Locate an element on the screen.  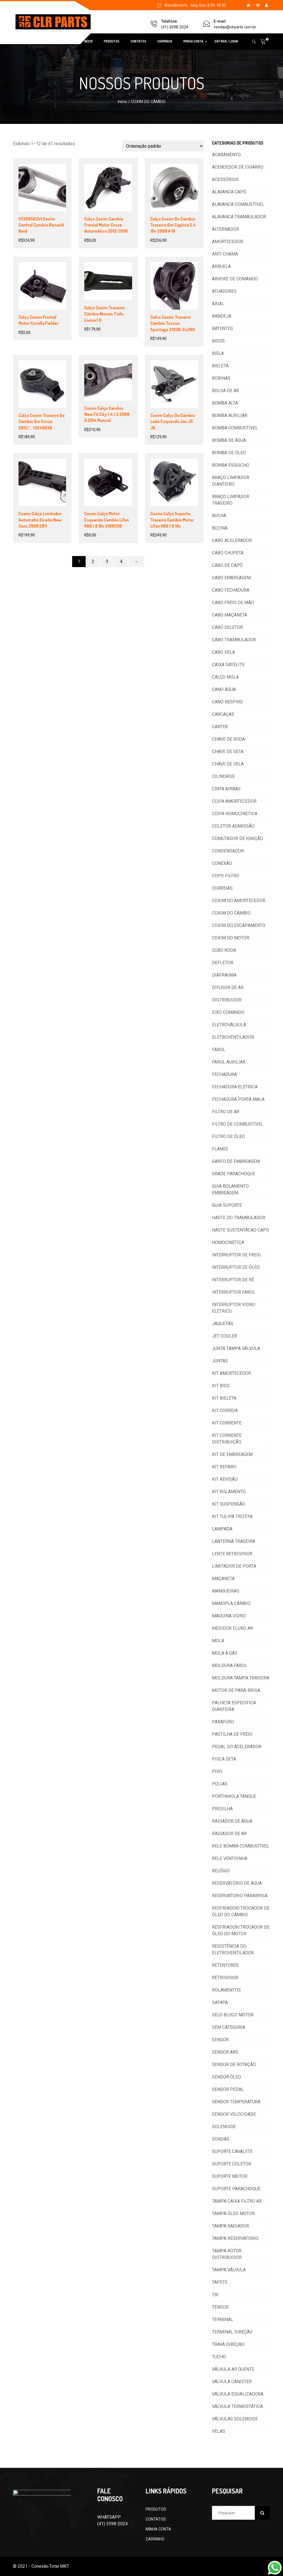
ANTI CHAMA is located at coordinates (225, 254).